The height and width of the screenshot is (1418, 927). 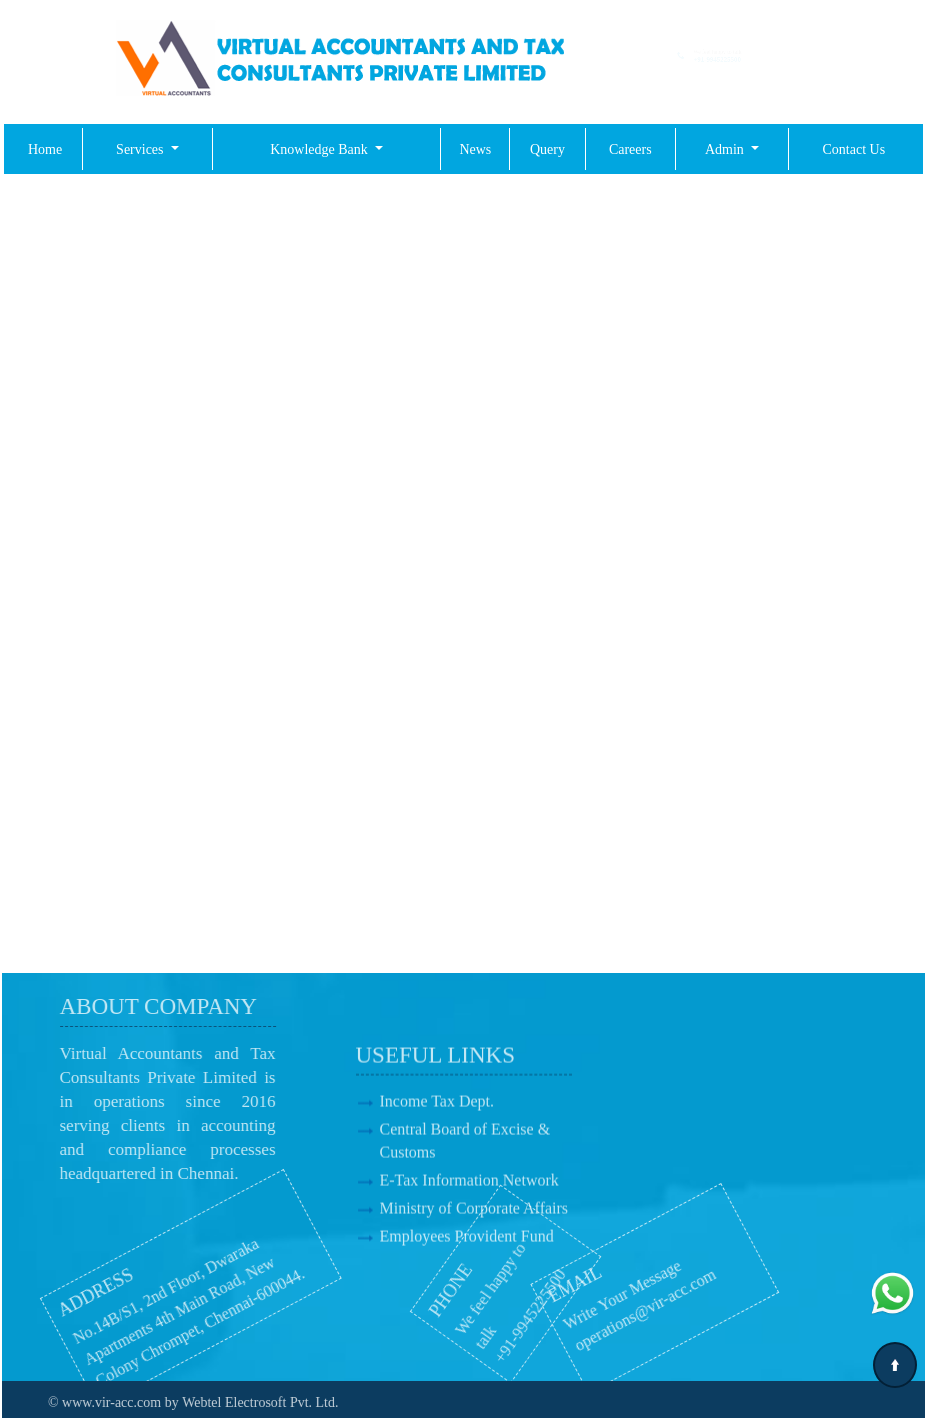 What do you see at coordinates (547, 149) in the screenshot?
I see `Query` at bounding box center [547, 149].